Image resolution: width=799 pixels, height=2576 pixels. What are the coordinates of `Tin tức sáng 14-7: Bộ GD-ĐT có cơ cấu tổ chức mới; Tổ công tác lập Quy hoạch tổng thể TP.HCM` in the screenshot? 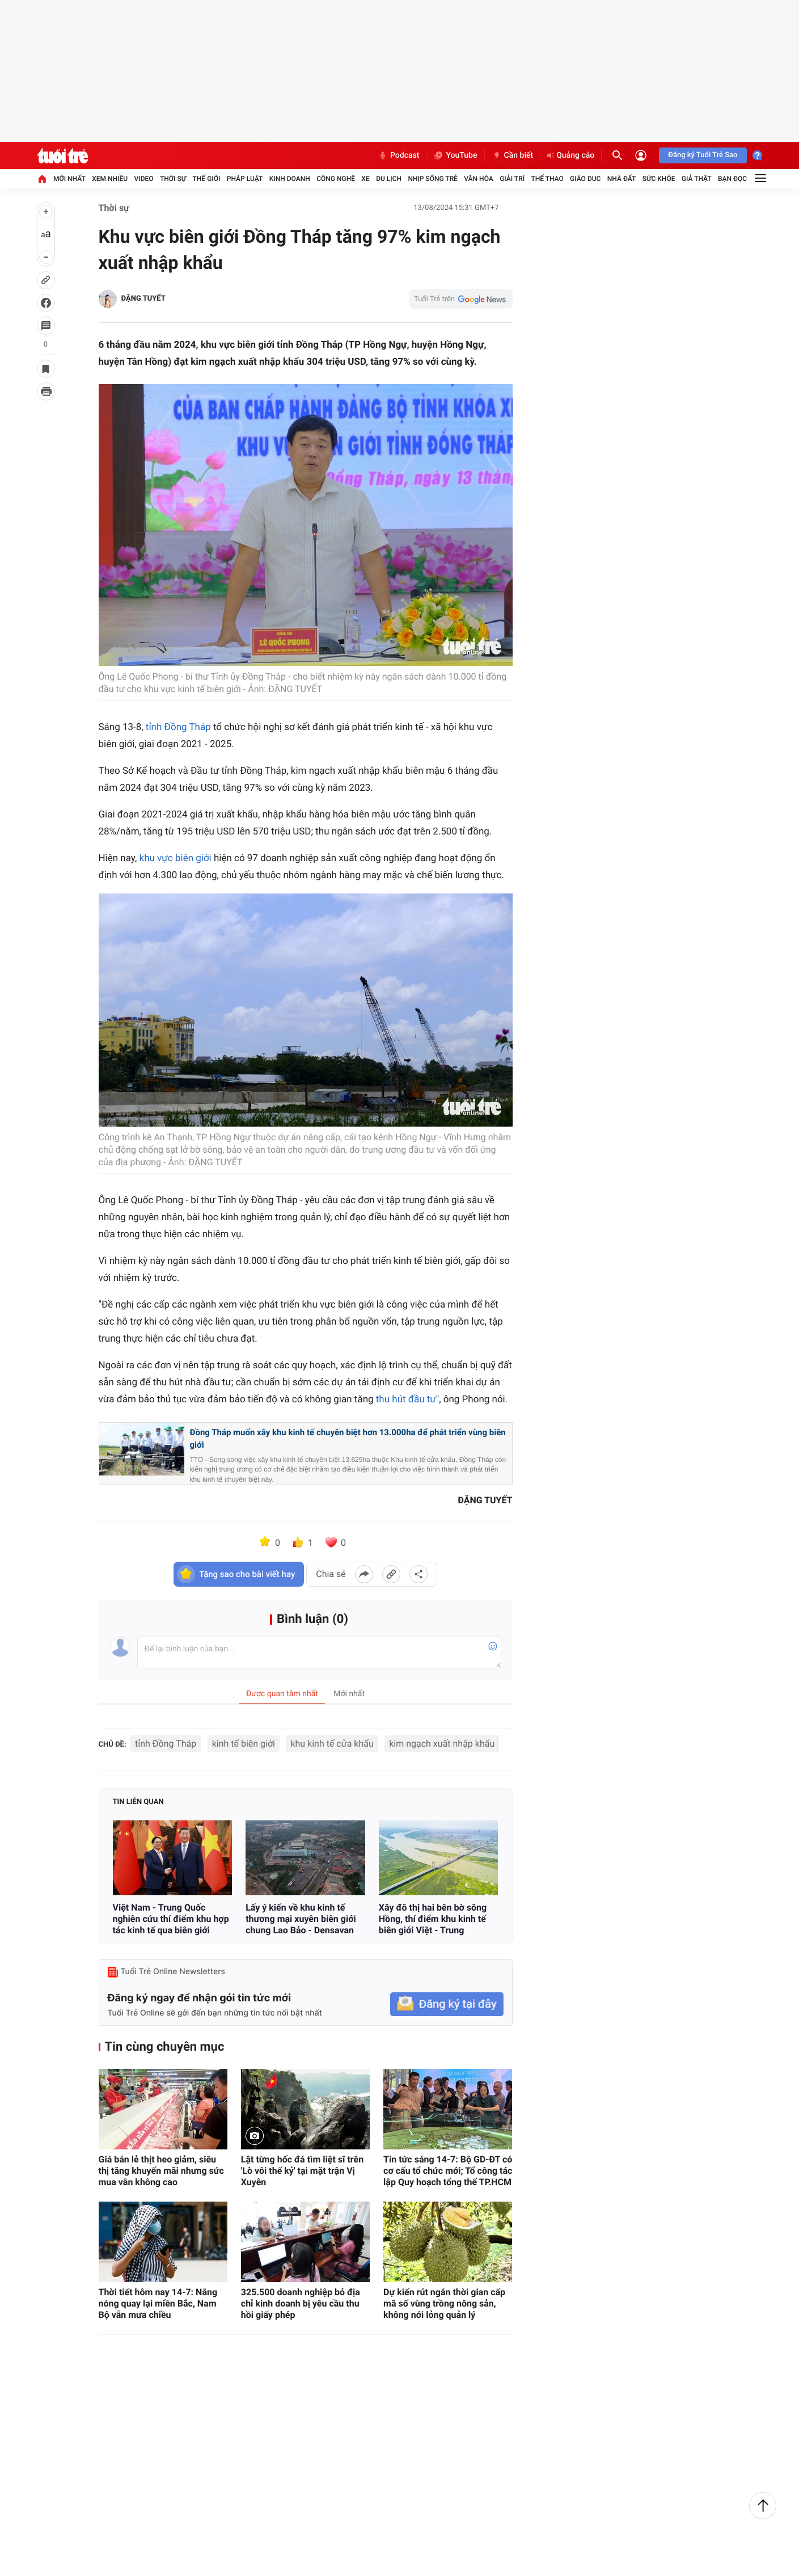 It's located at (447, 2170).